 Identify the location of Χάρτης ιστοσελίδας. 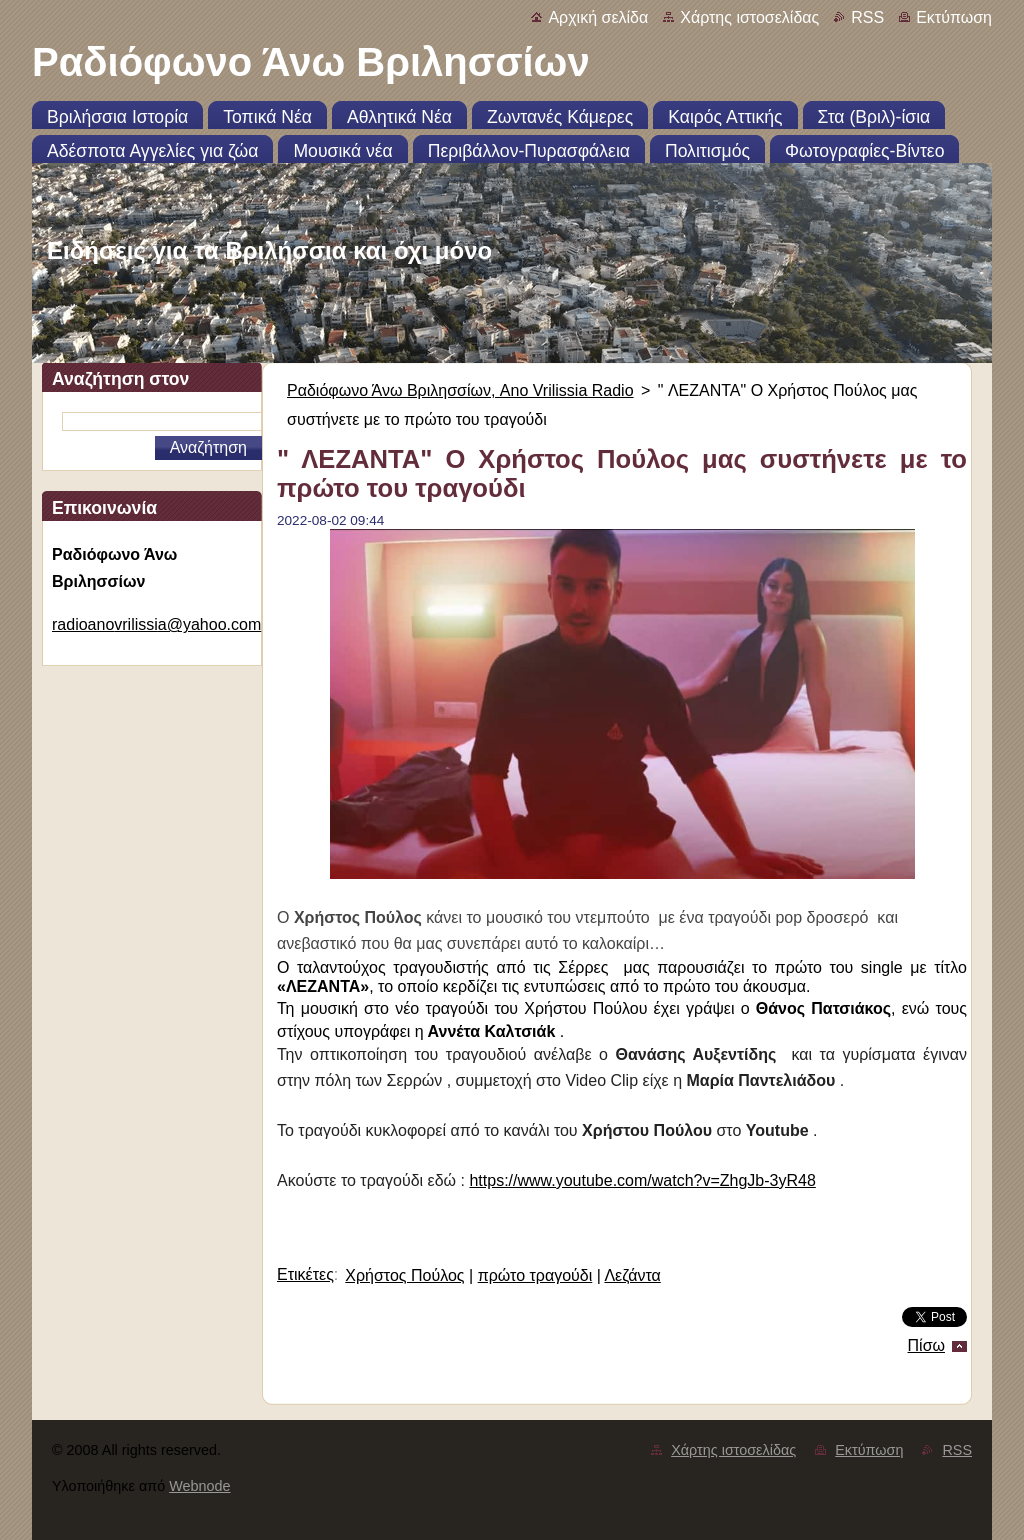
(749, 17).